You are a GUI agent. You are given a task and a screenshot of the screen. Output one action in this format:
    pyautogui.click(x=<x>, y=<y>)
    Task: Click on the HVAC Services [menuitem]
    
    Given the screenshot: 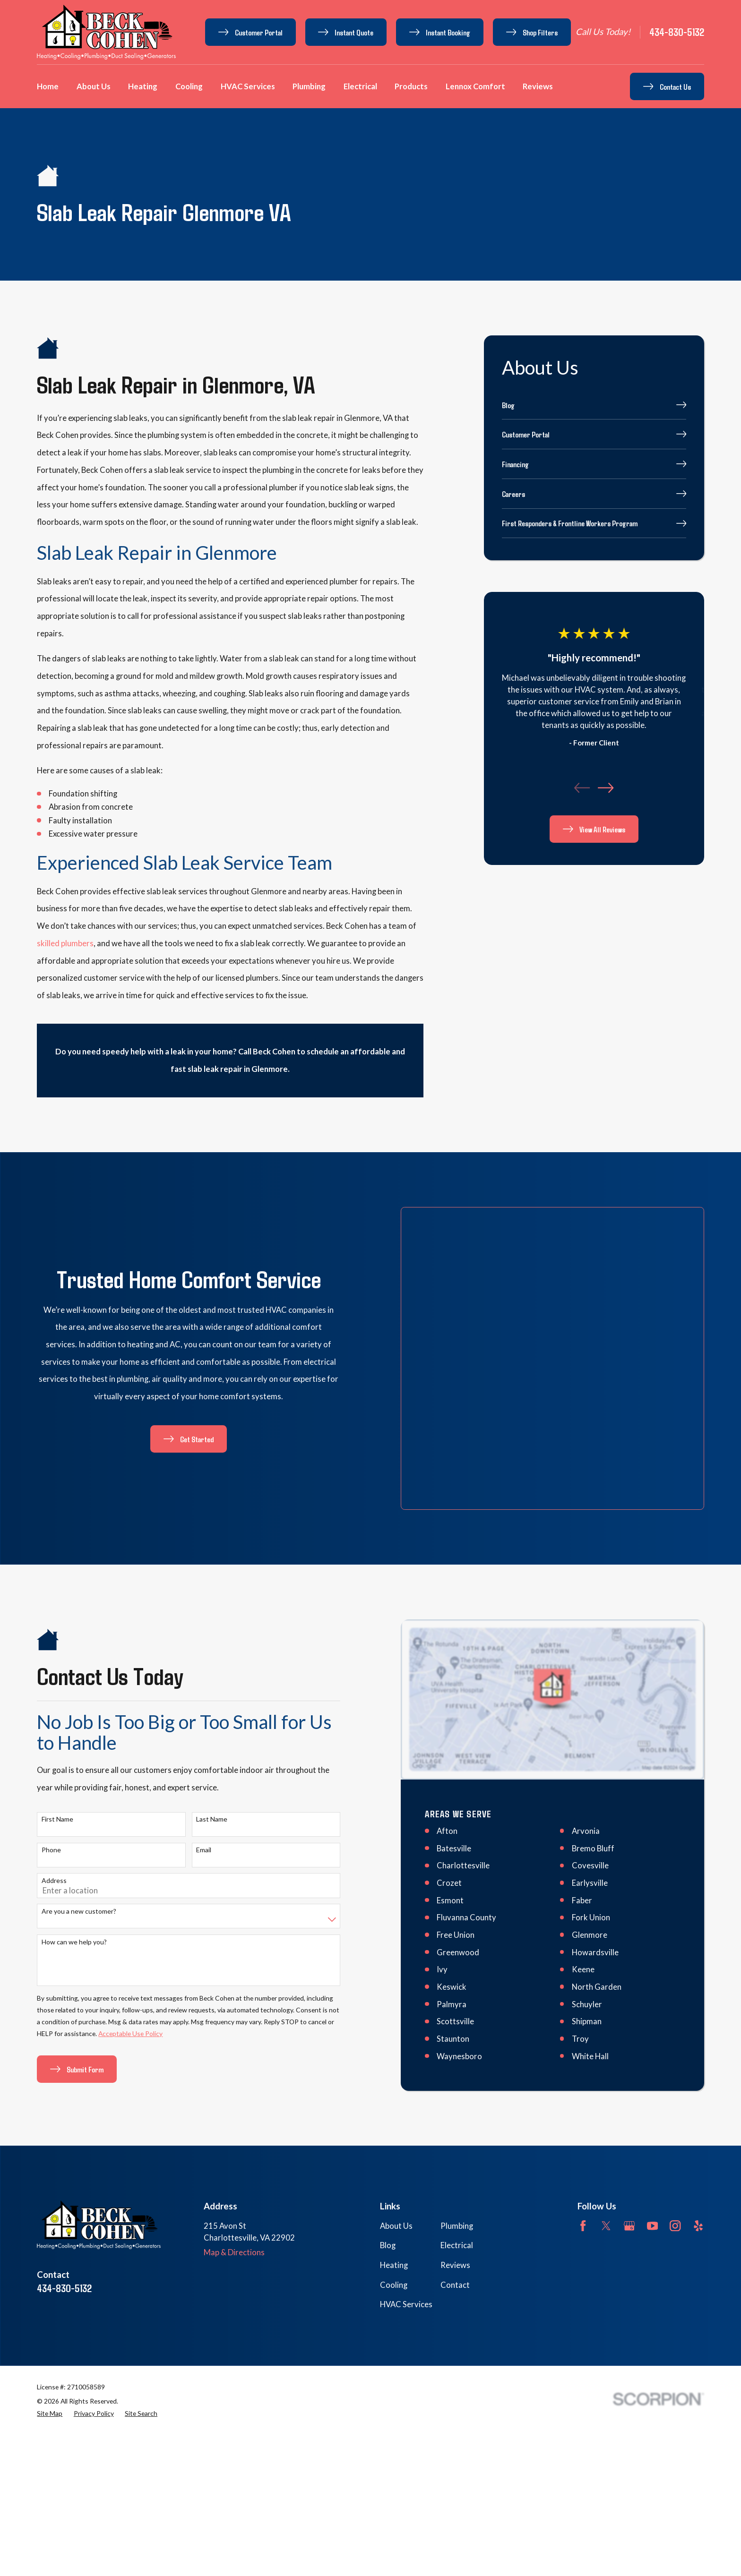 What is the action you would take?
    pyautogui.click(x=248, y=86)
    